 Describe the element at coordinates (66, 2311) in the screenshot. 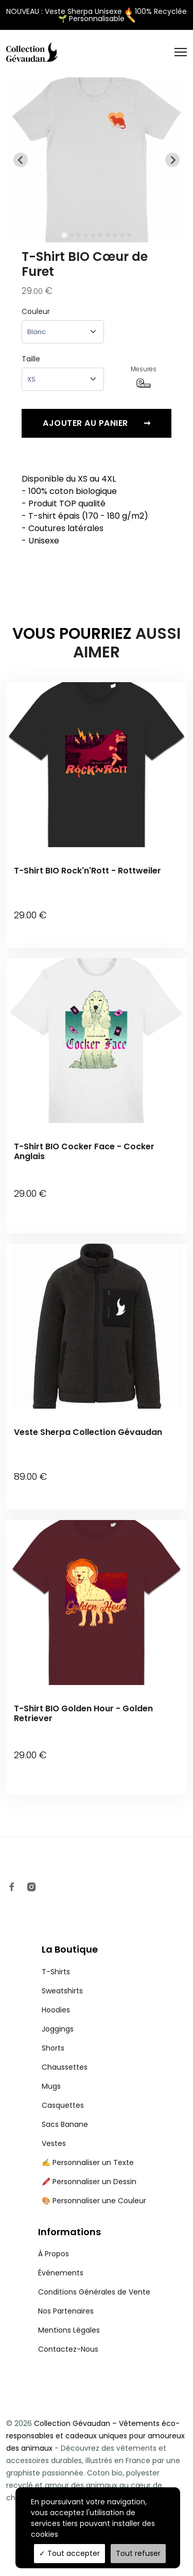

I see `Nos Partenaires` at that location.